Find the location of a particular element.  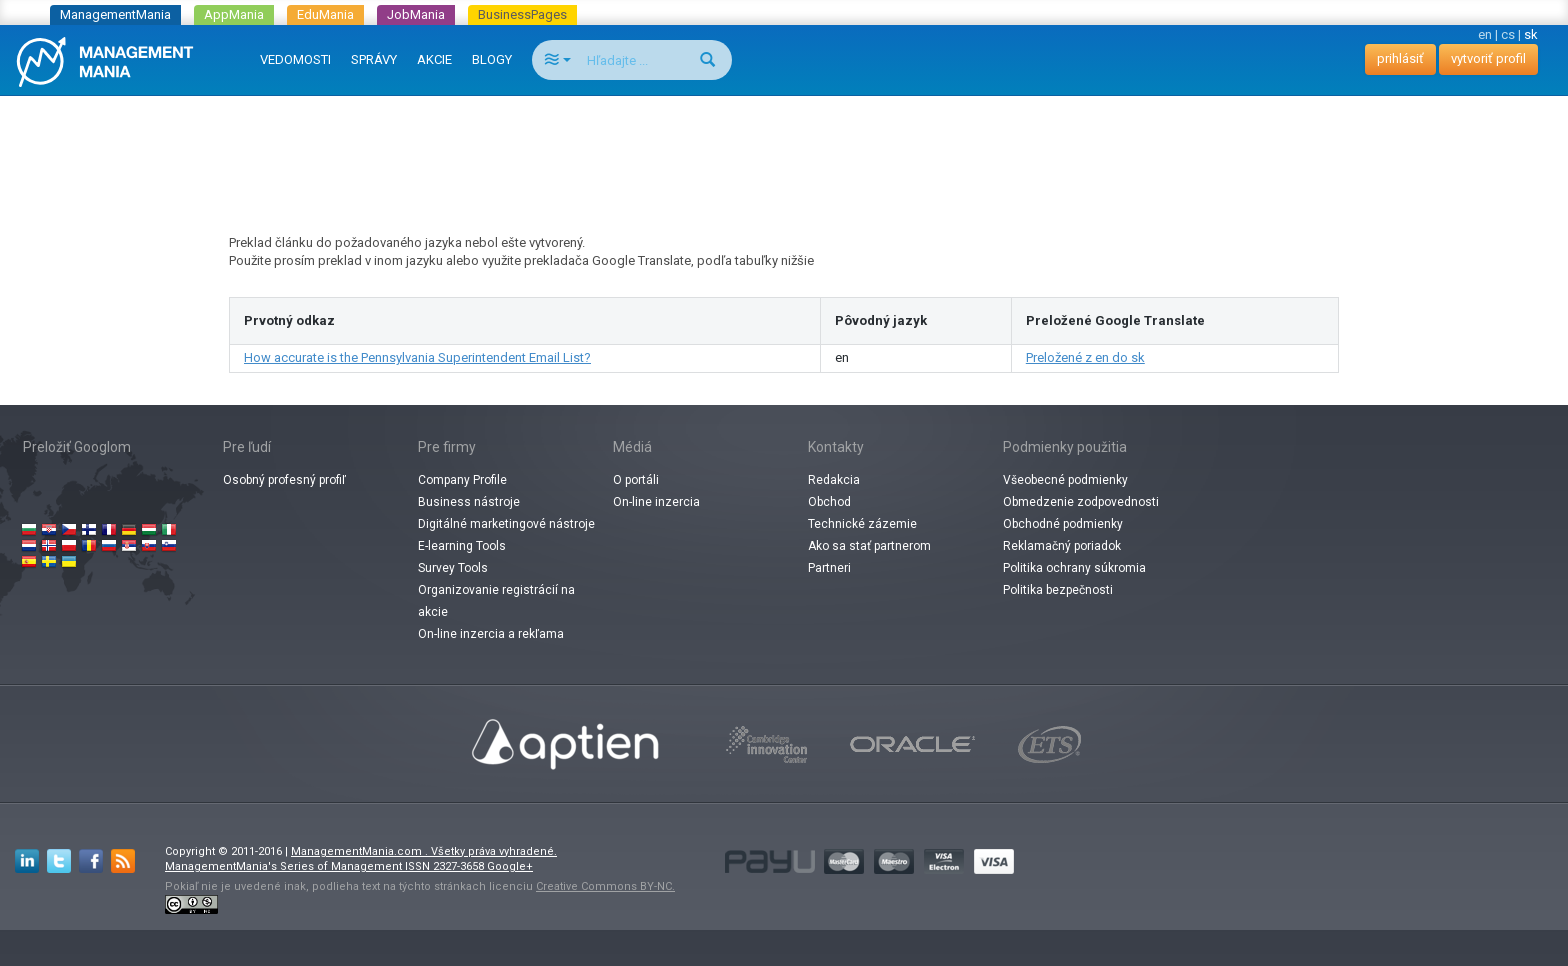

Politika bezpečnosti is located at coordinates (1058, 590).